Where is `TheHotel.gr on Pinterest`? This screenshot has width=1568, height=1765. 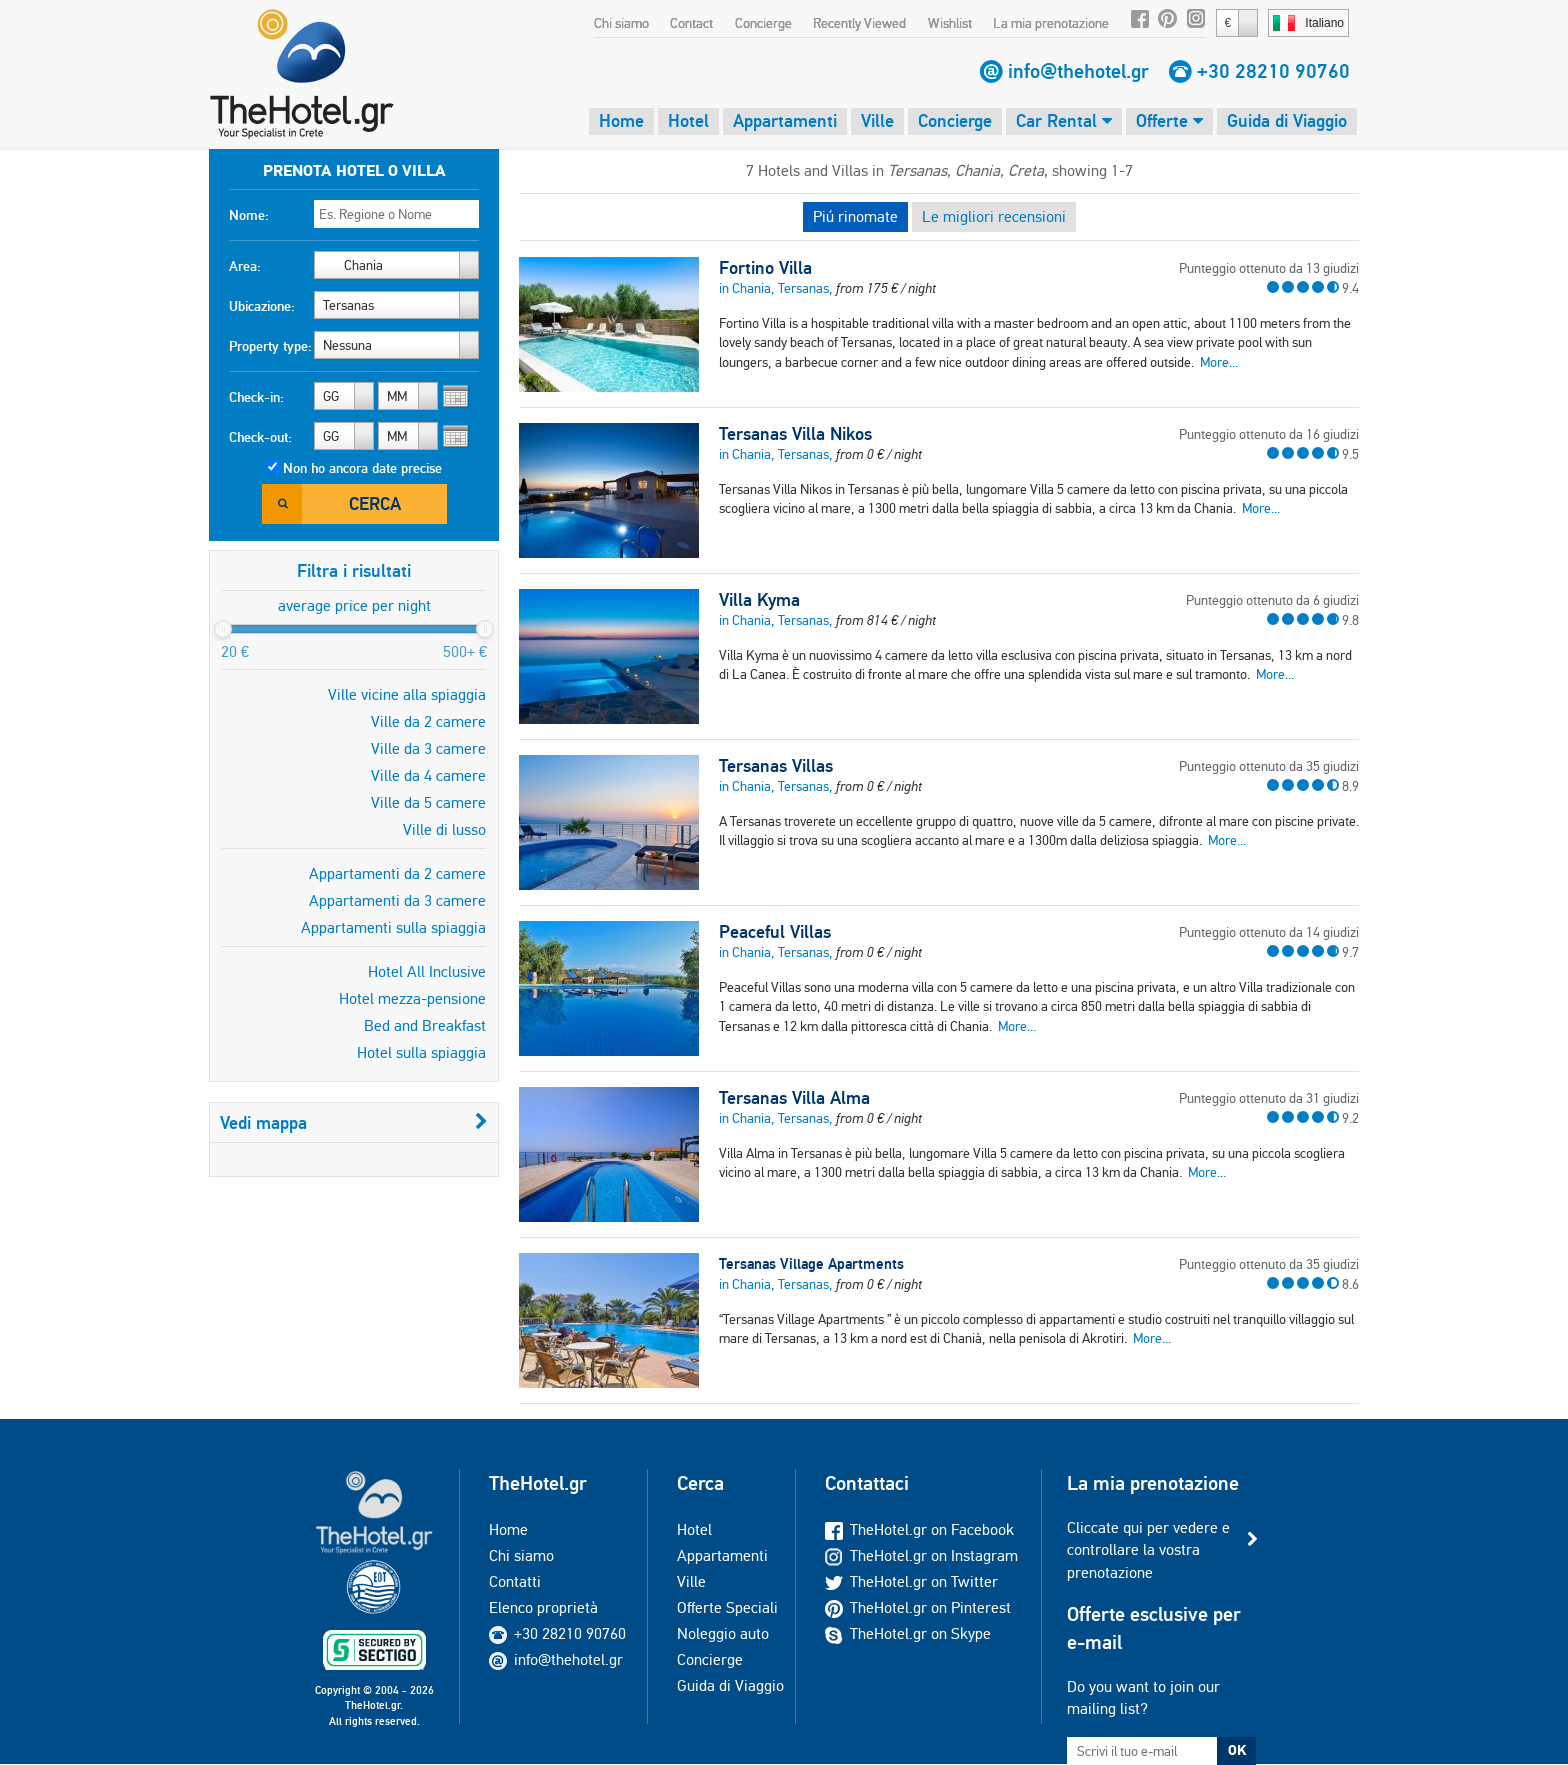 TheHotel.gr on Pinterest is located at coordinates (918, 1607).